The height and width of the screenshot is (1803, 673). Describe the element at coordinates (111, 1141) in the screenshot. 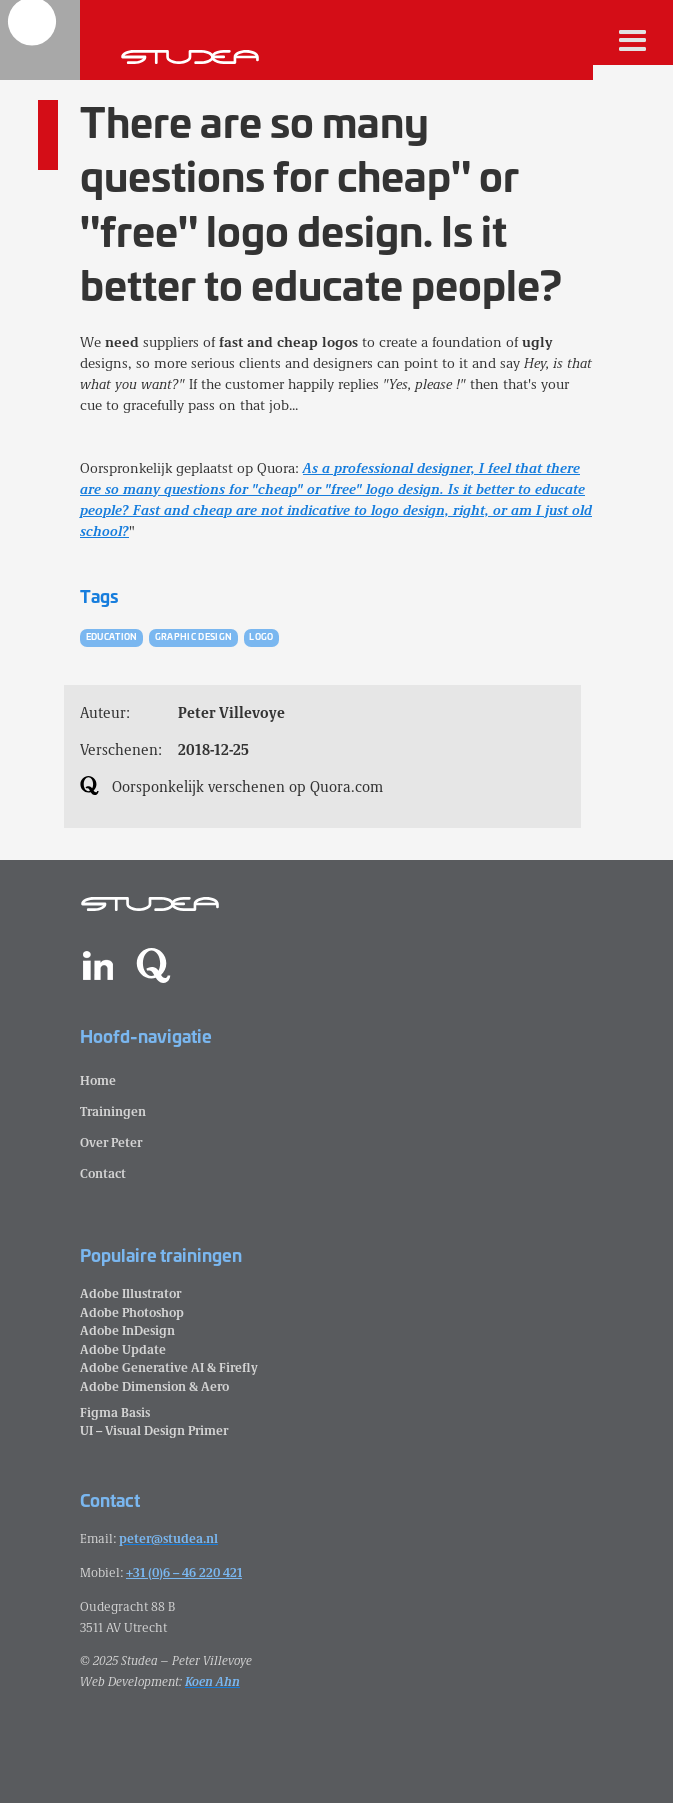

I see `Over Peter` at that location.